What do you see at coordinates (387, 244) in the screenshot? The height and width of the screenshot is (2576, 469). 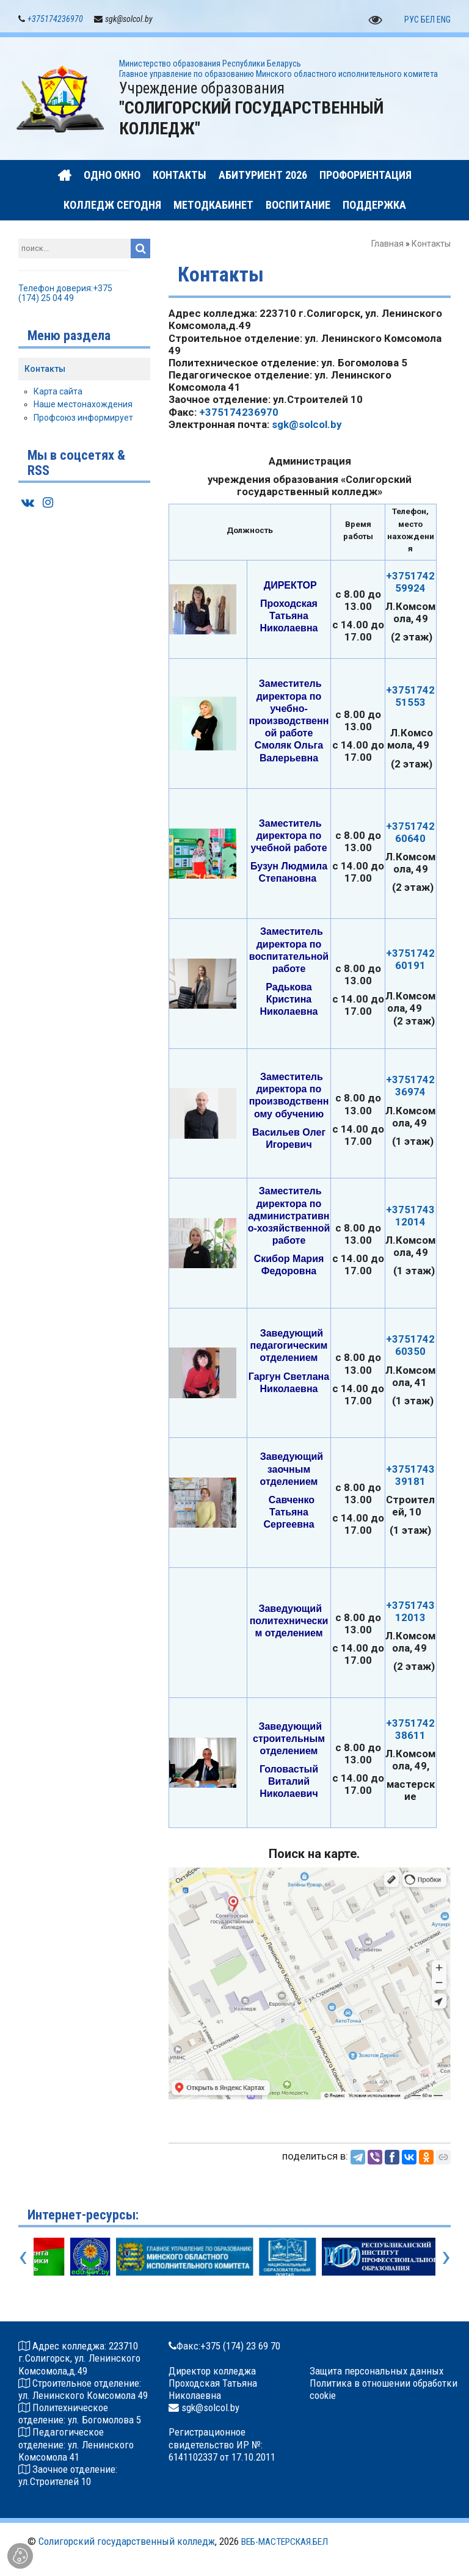 I see `Главная` at bounding box center [387, 244].